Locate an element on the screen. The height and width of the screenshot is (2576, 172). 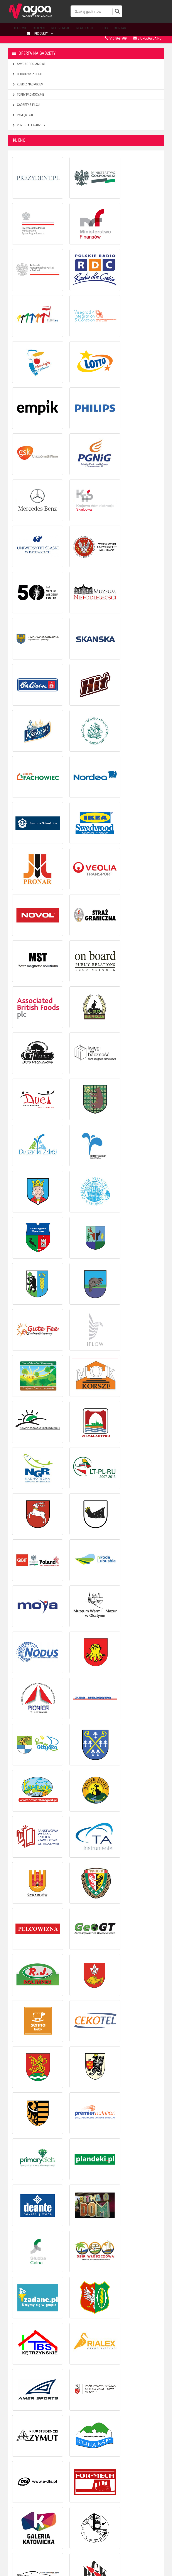
Kilka słów o nas is located at coordinates (21, 2491).